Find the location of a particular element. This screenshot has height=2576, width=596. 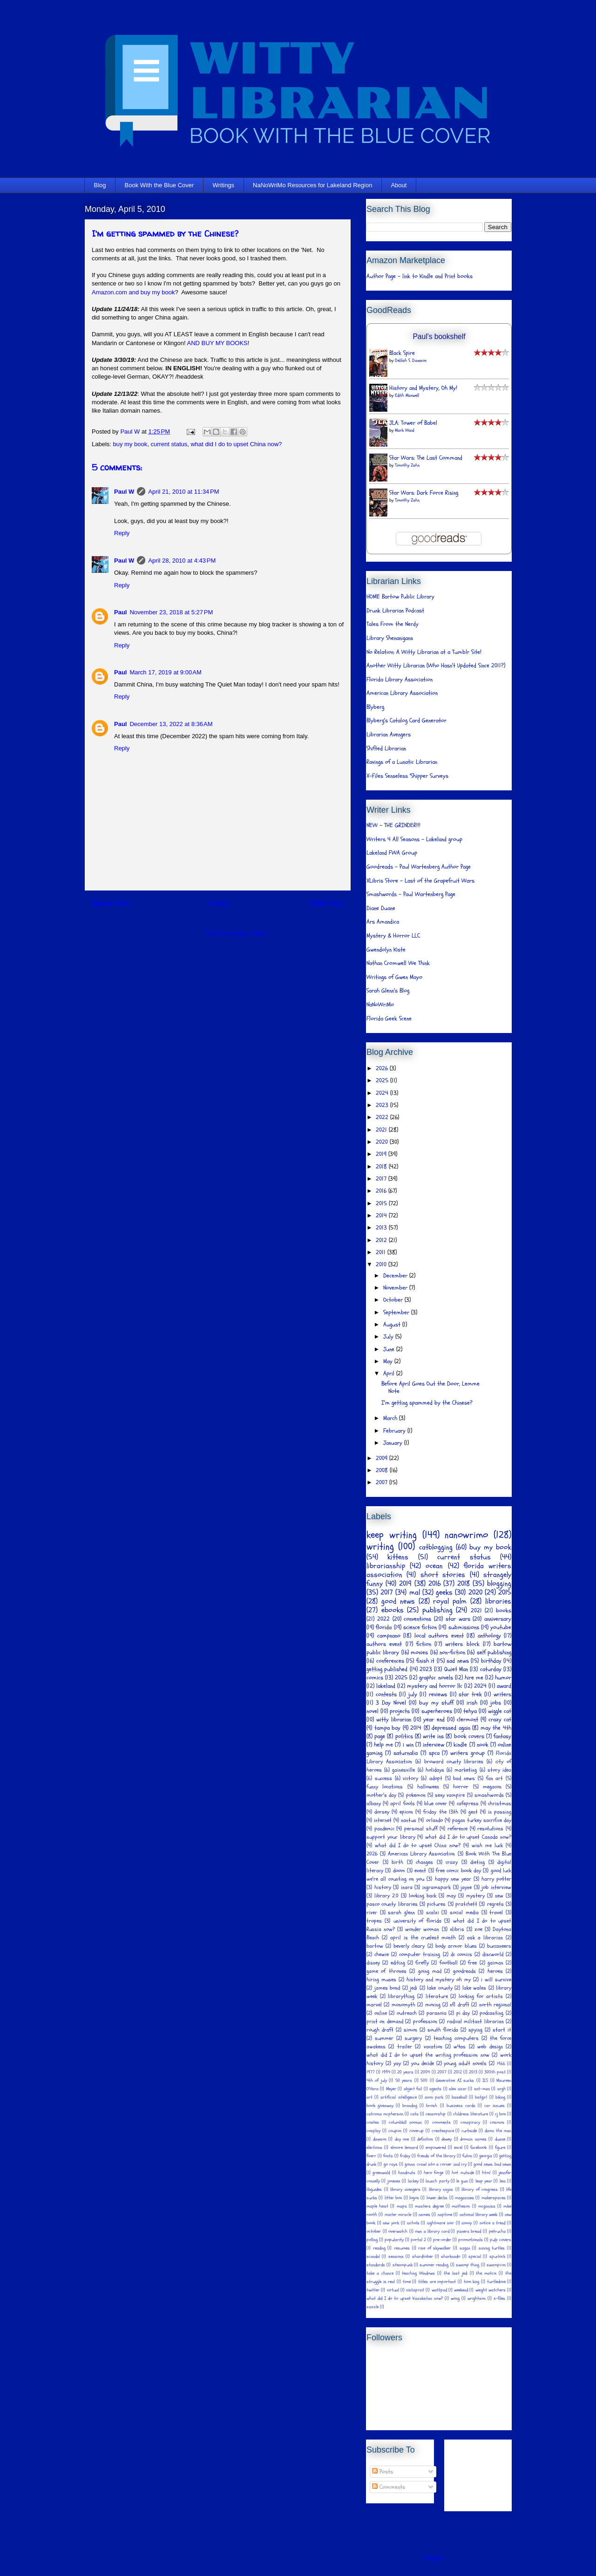

marvel is located at coordinates (374, 2004).